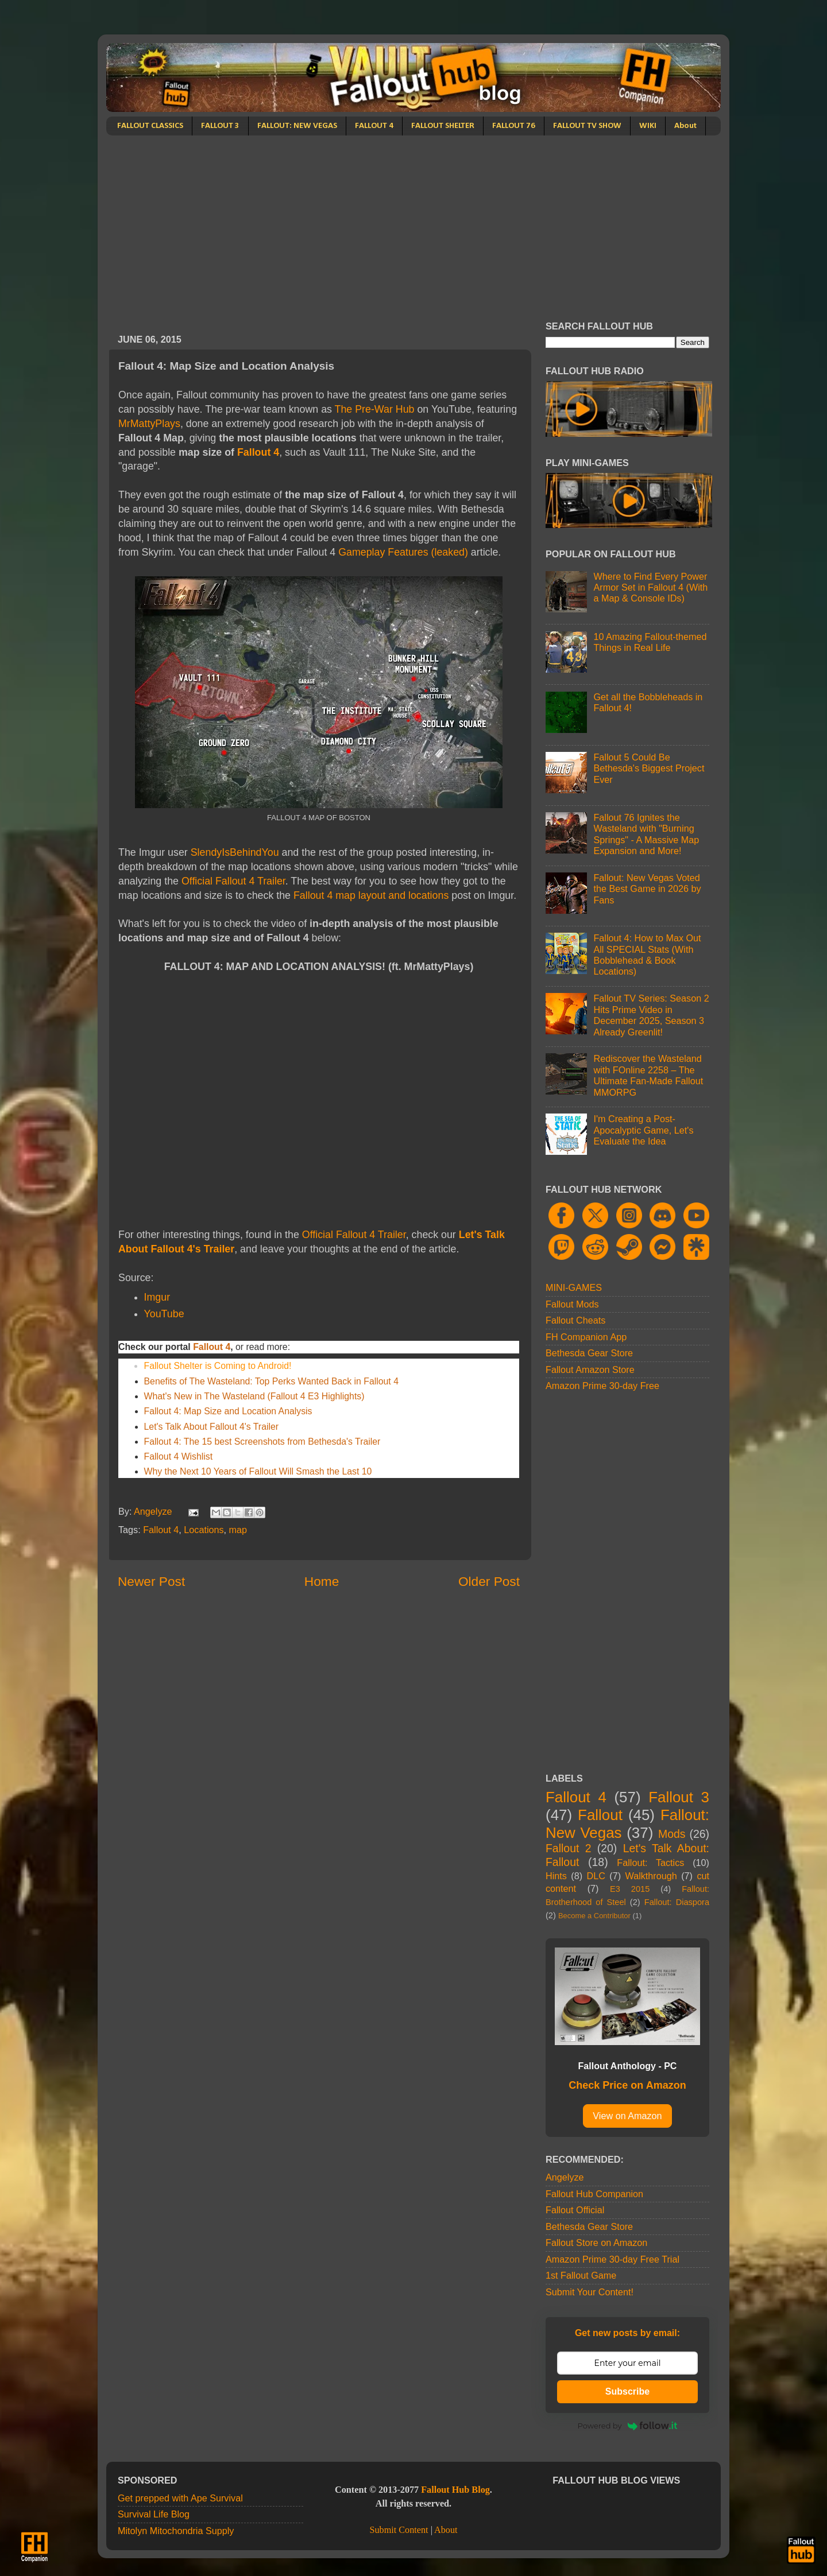 This screenshot has width=827, height=2576. I want to click on FALLOUT 4, so click(374, 126).